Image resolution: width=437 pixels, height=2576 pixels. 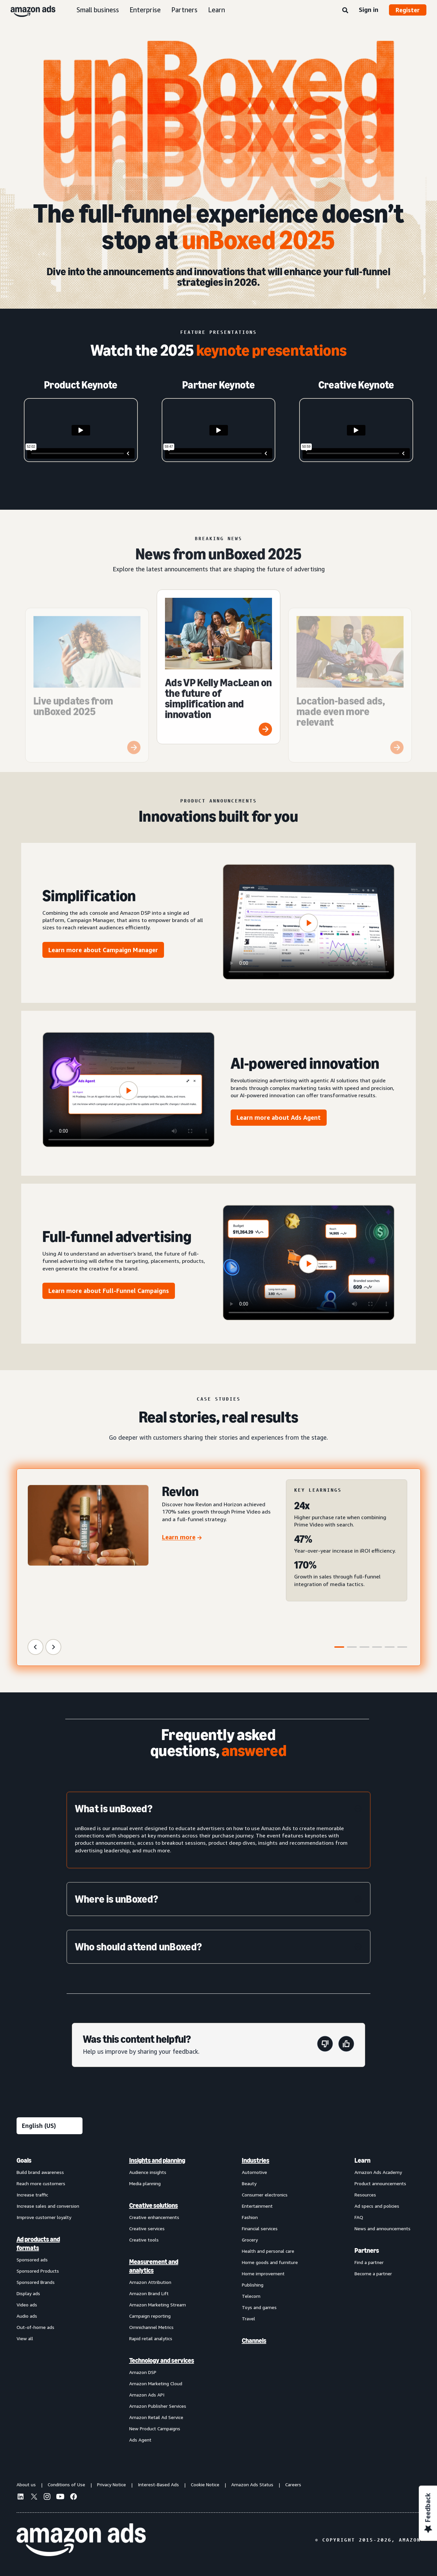 I want to click on Amazon Attribution, so click(x=150, y=2282).